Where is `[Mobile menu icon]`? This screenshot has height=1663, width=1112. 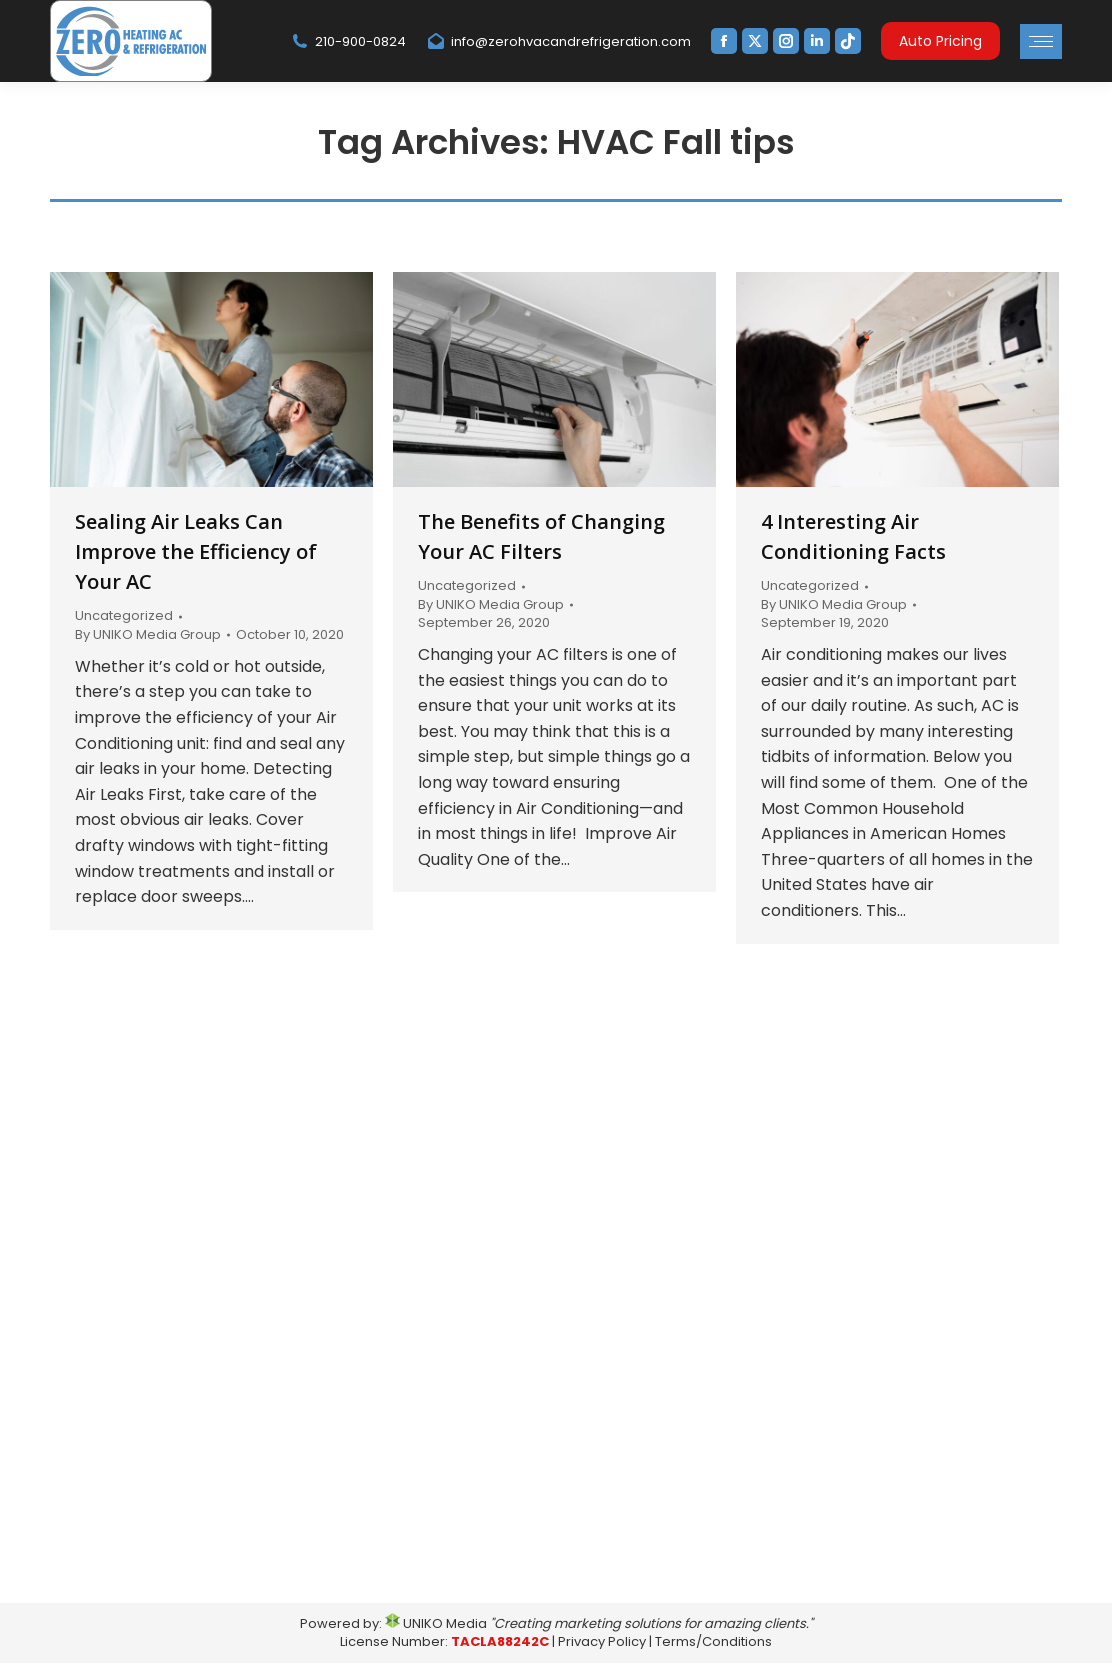
[Mobile menu icon] is located at coordinates (1041, 41).